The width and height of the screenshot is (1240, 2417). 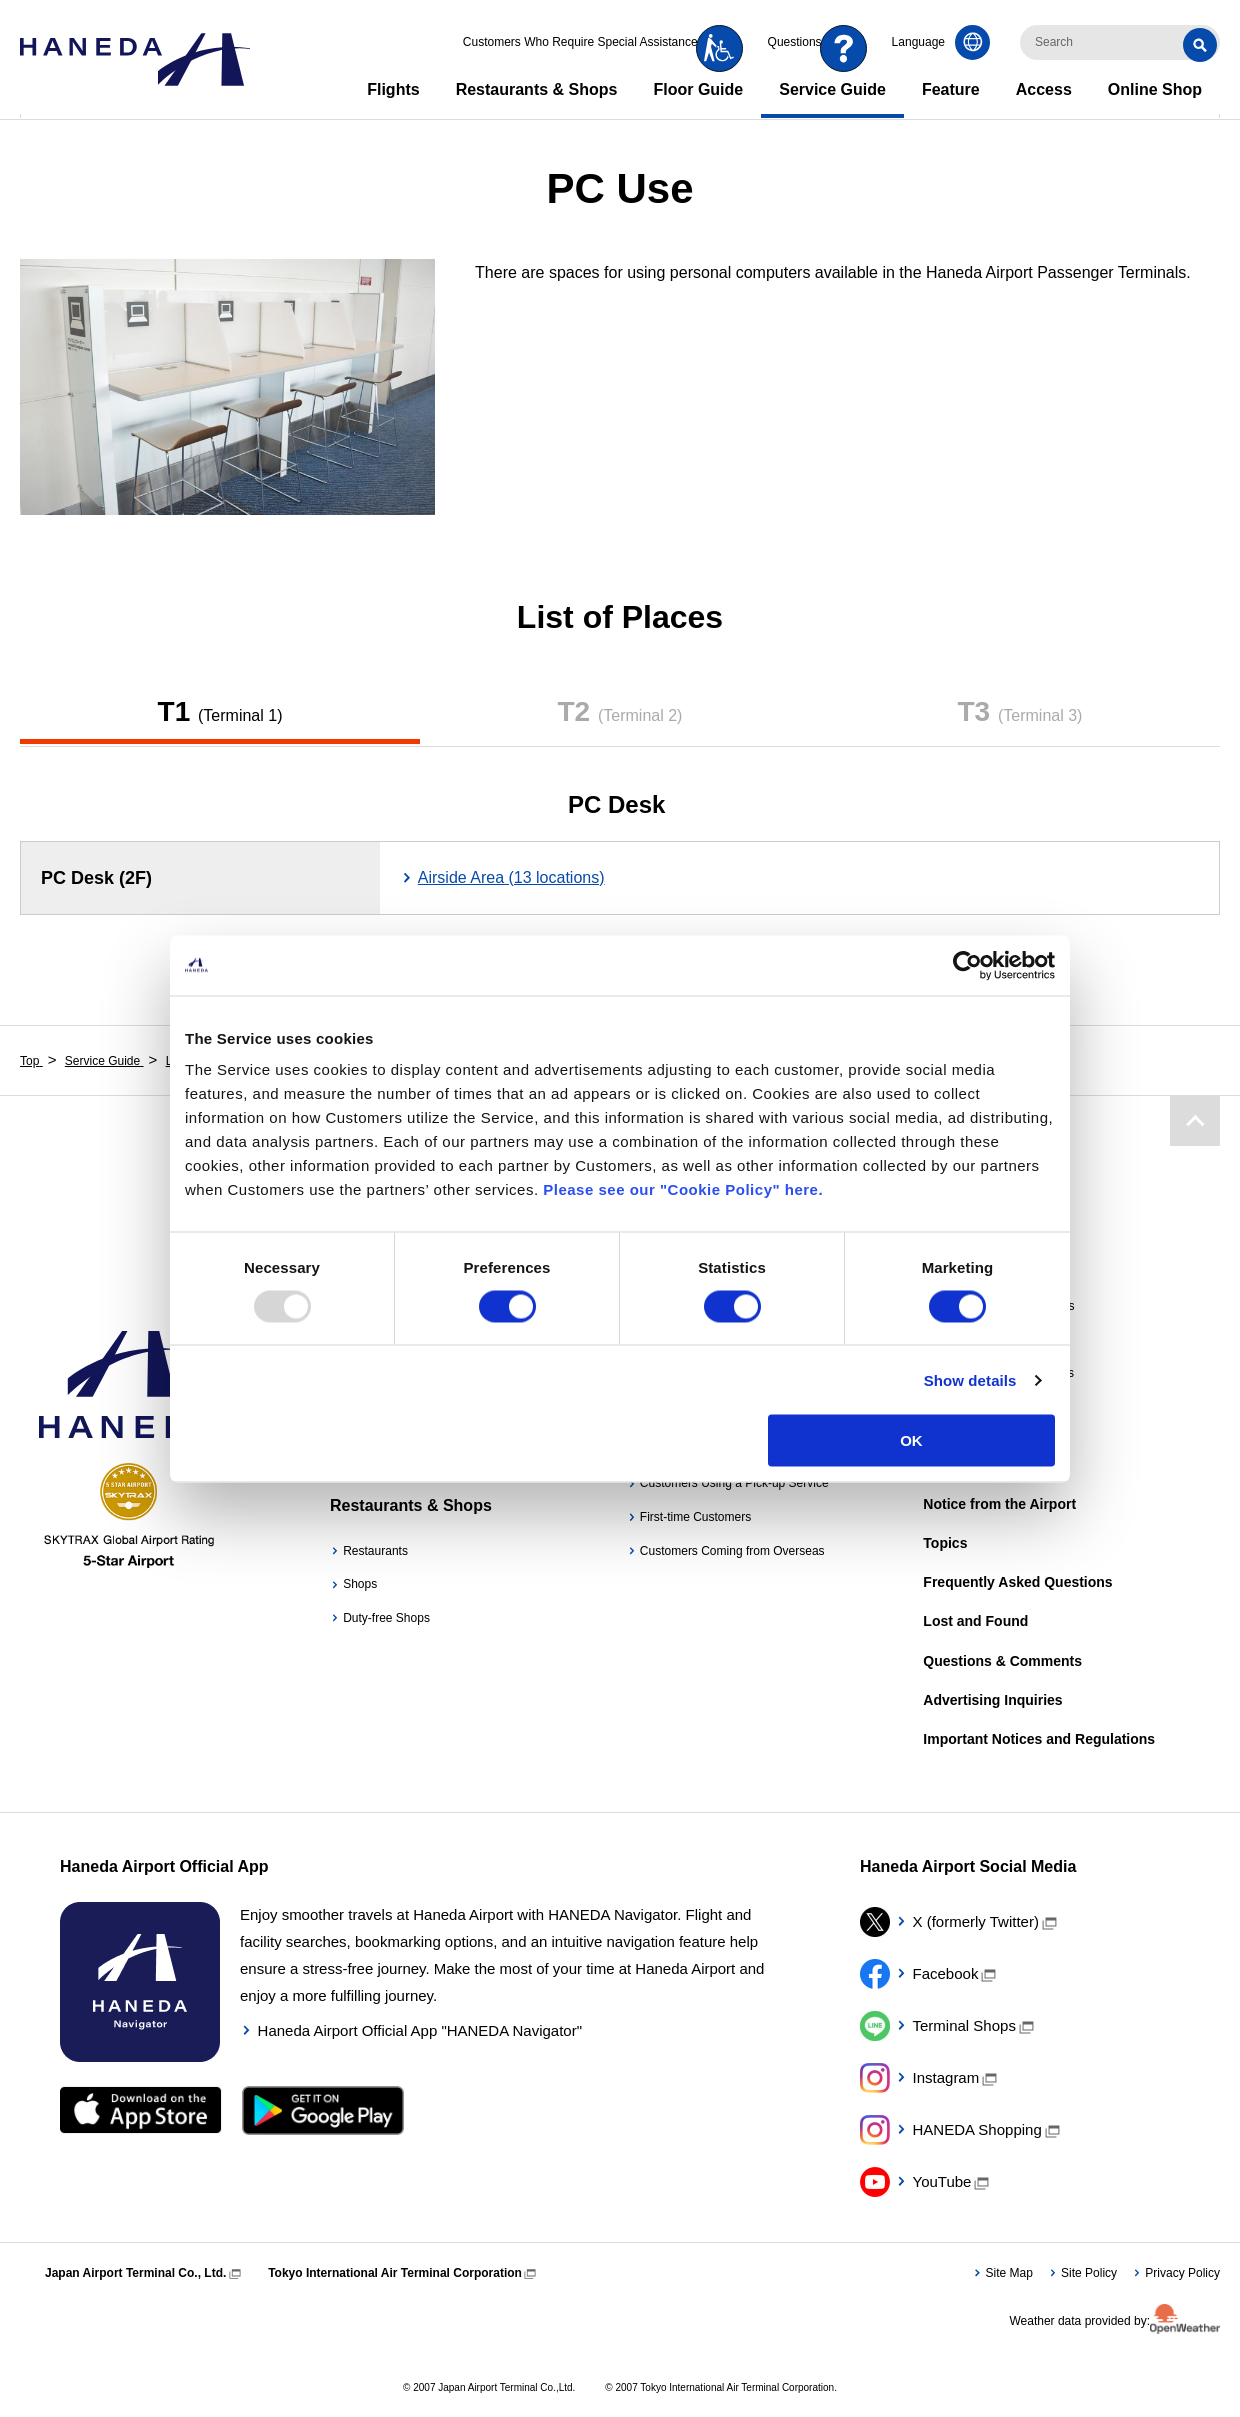 What do you see at coordinates (375, 1551) in the screenshot?
I see `Restaurants` at bounding box center [375, 1551].